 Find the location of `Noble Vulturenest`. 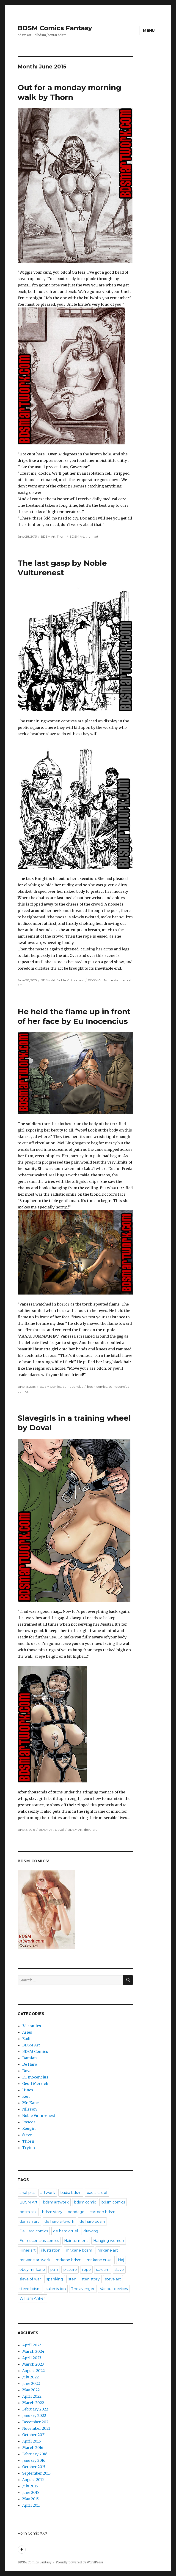

Noble Vulturenest is located at coordinates (70, 980).